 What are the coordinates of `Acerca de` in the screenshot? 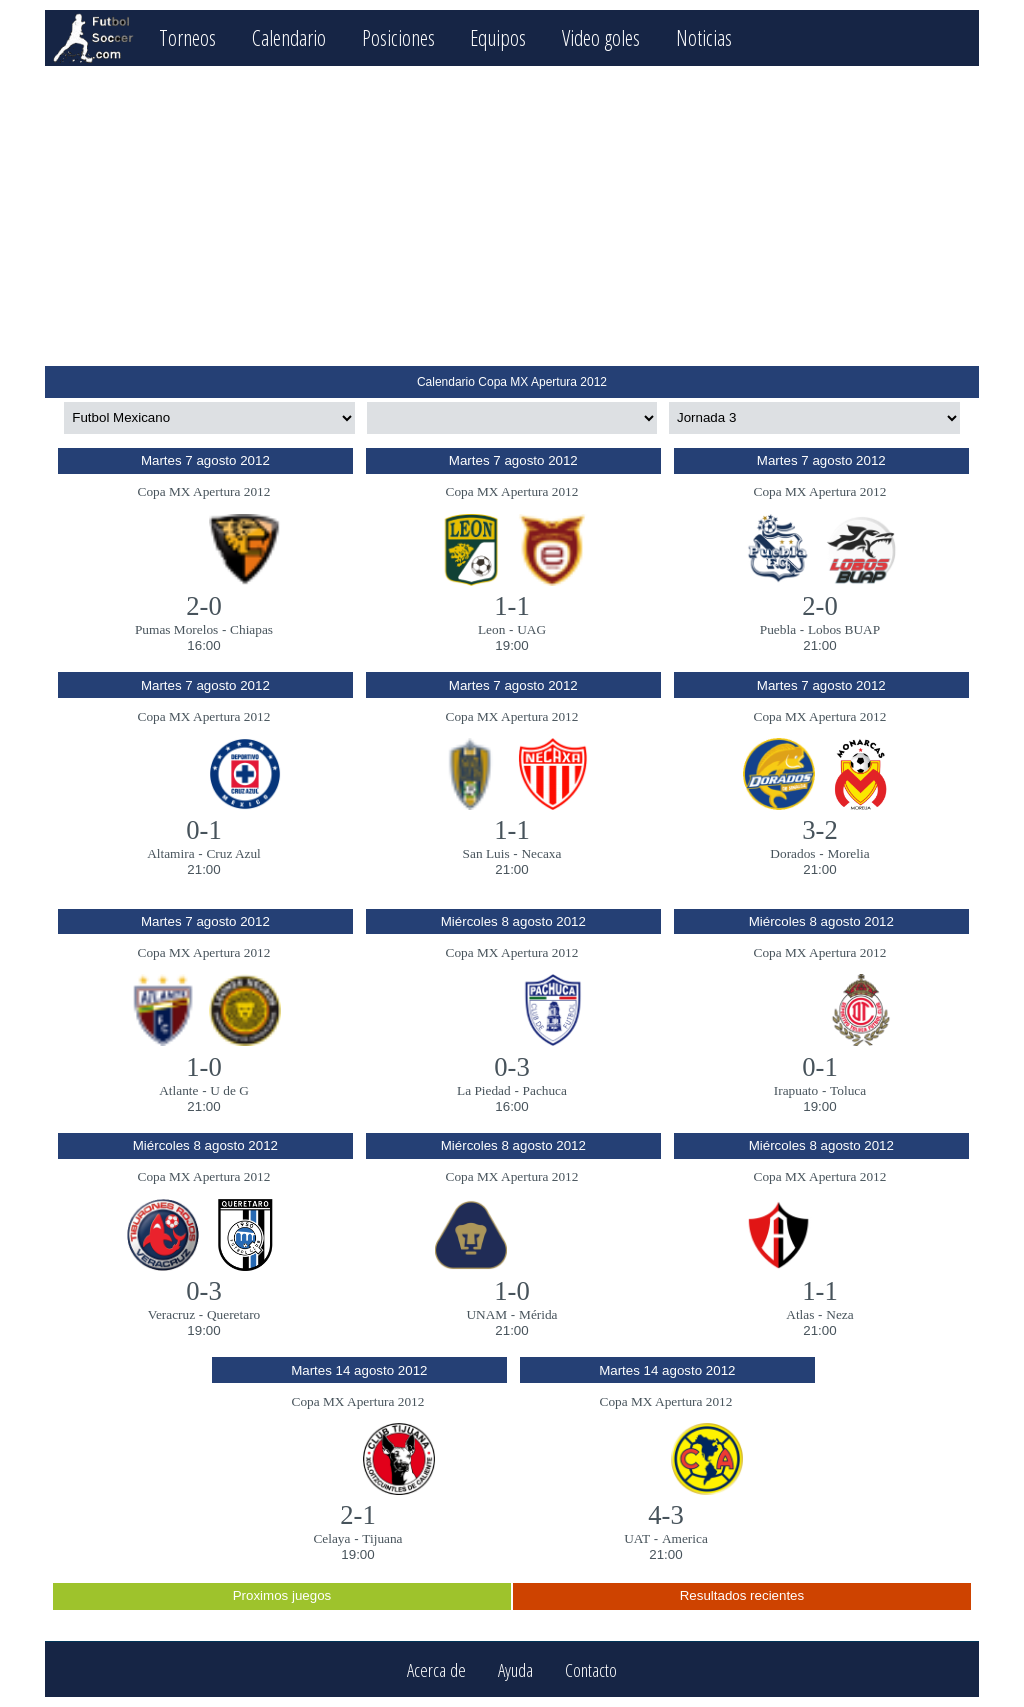 It's located at (436, 1669).